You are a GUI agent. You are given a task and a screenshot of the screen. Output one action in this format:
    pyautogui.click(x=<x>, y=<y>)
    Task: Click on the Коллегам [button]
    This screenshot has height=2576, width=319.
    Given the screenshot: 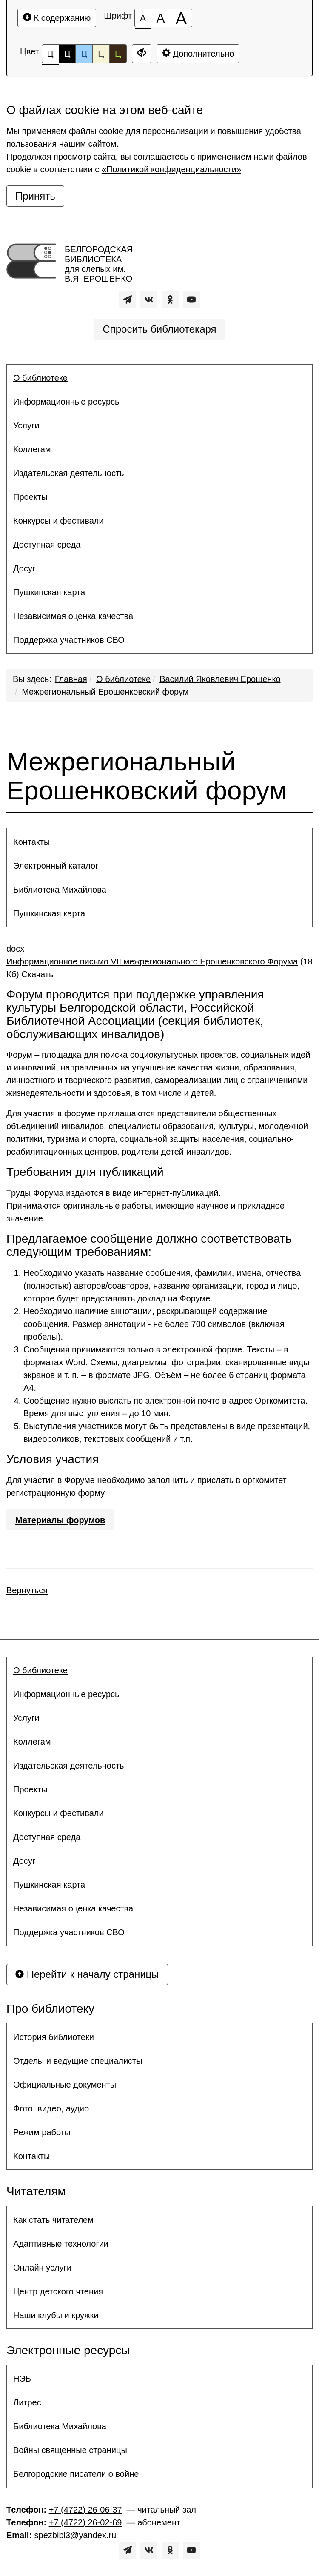 What is the action you would take?
    pyautogui.click(x=32, y=449)
    